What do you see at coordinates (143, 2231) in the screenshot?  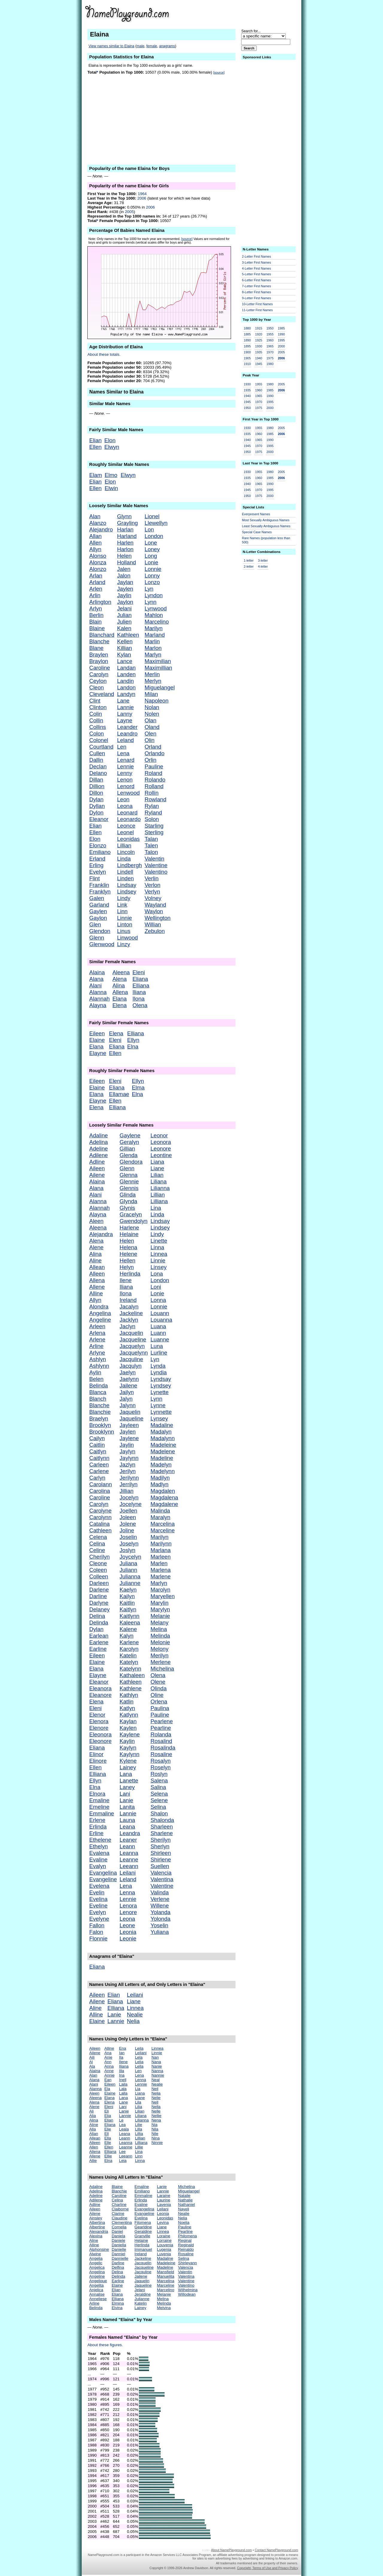 I see `Geraldine` at bounding box center [143, 2231].